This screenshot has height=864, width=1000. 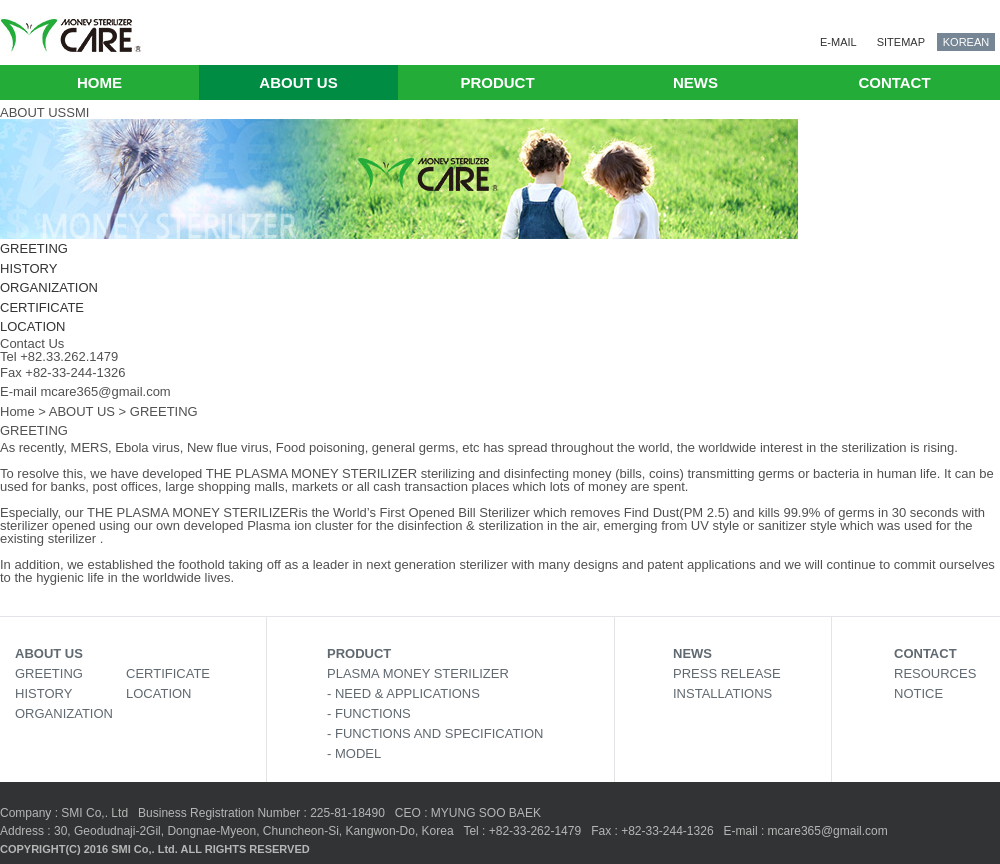 I want to click on RESOURCES, so click(x=935, y=673).